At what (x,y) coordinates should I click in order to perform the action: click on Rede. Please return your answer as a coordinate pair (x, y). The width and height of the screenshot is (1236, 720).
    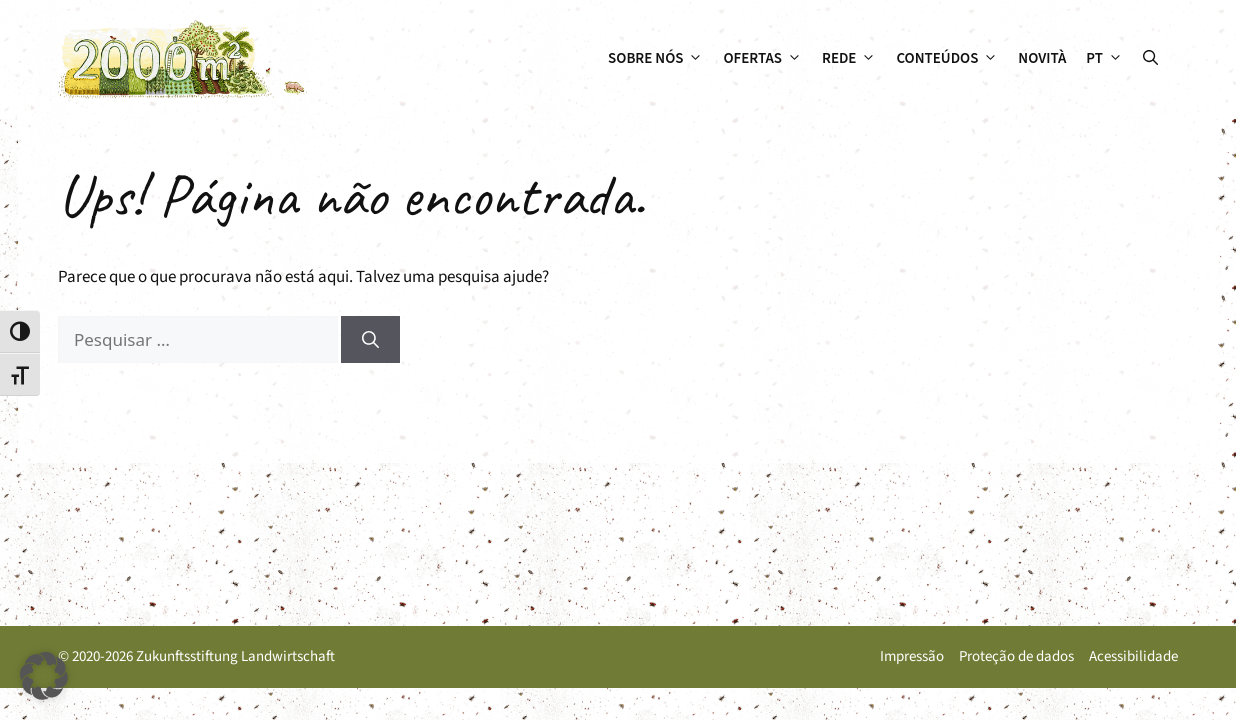
    Looking at the image, I should click on (854, 59).